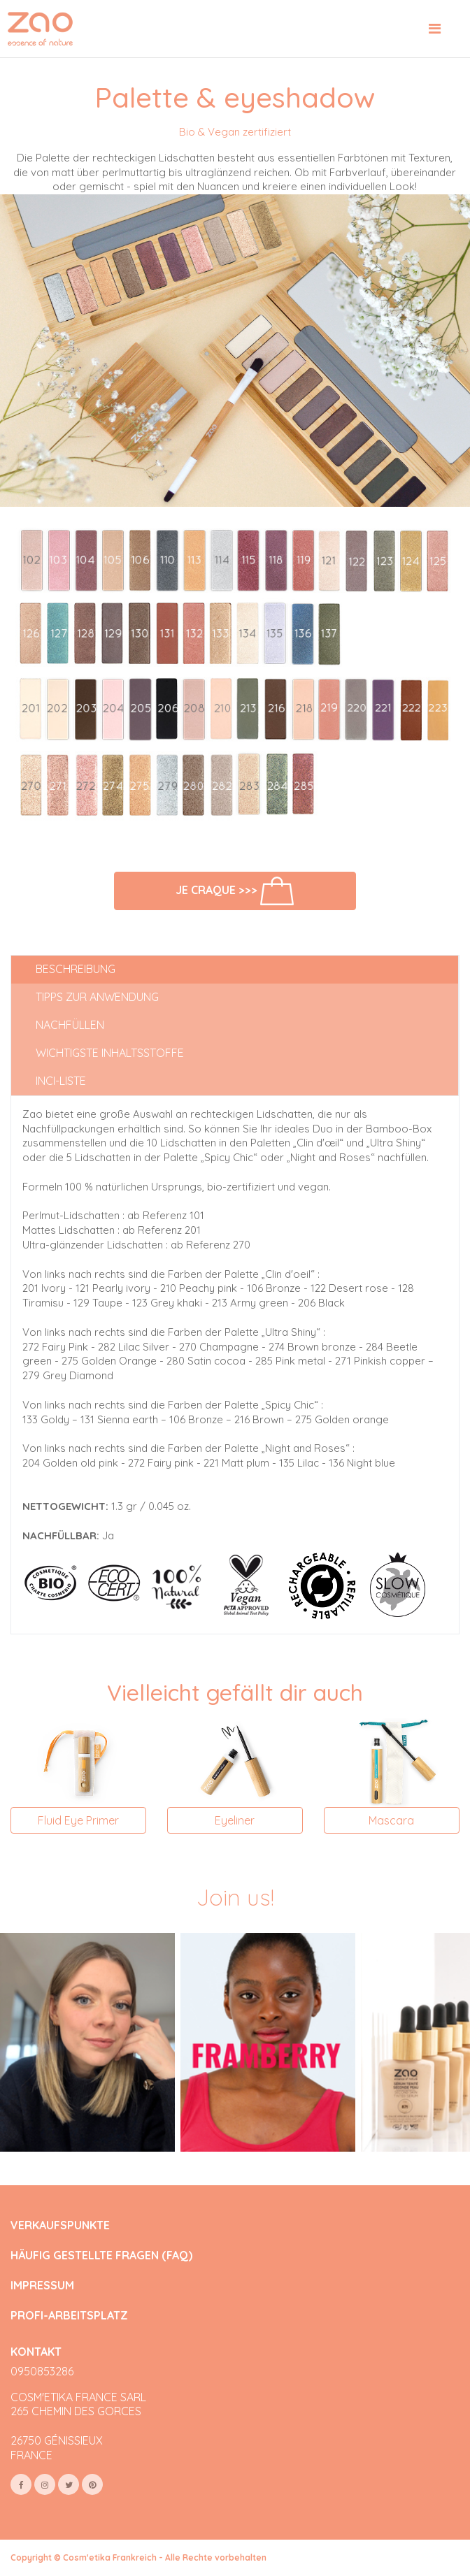 The width and height of the screenshot is (470, 2576). What do you see at coordinates (235, 1820) in the screenshot?
I see `Eyeliner` at bounding box center [235, 1820].